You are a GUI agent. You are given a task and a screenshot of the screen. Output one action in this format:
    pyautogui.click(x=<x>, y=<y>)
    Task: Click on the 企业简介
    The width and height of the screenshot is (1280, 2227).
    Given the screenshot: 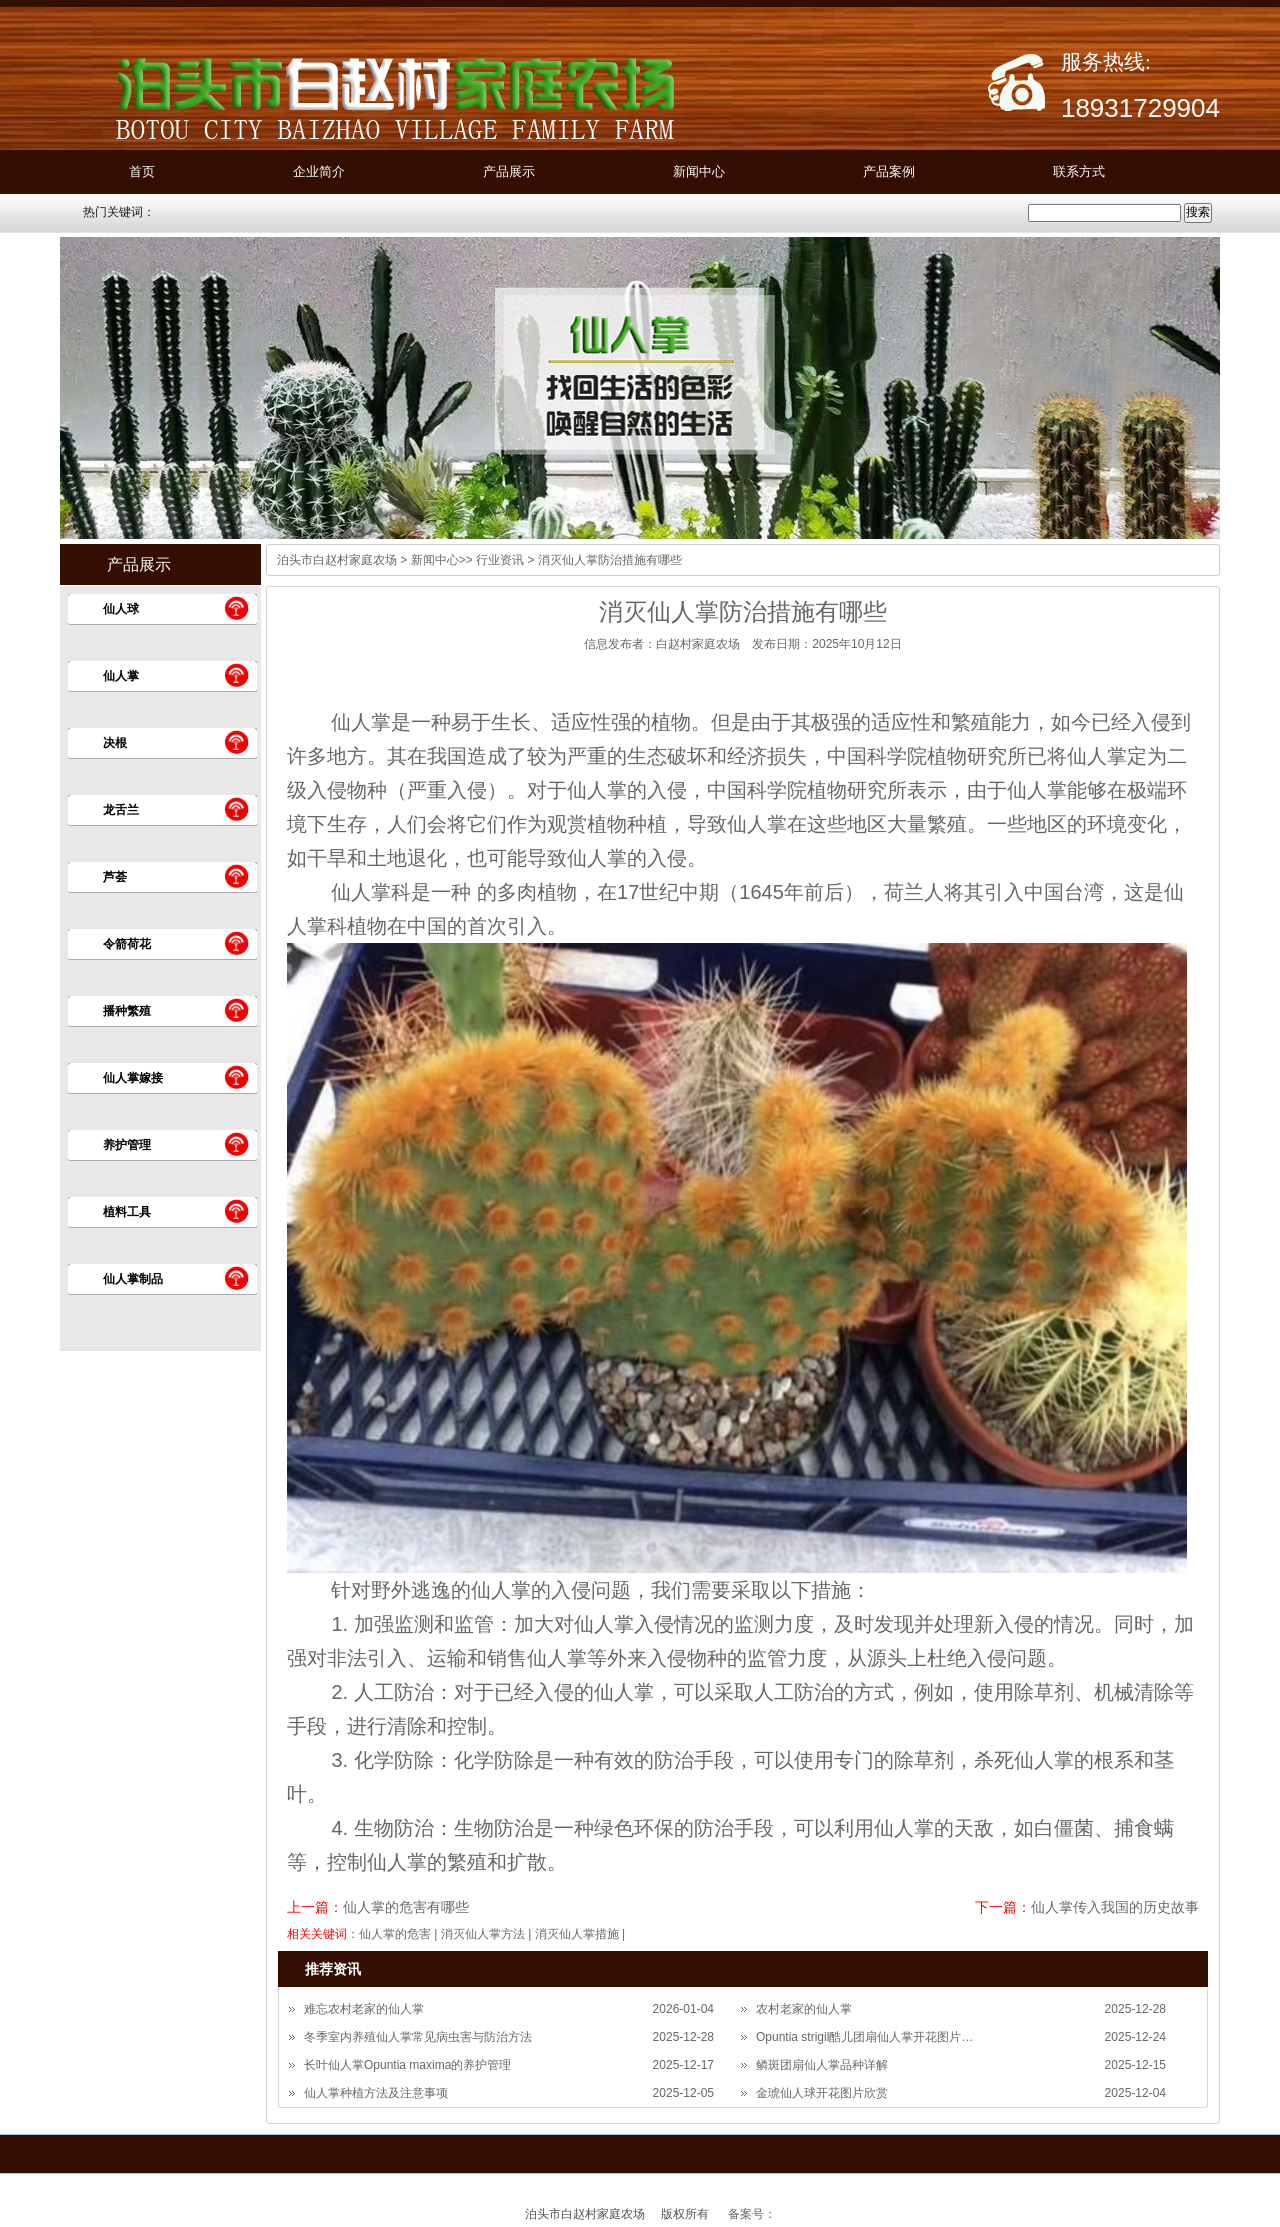 What is the action you would take?
    pyautogui.click(x=319, y=171)
    